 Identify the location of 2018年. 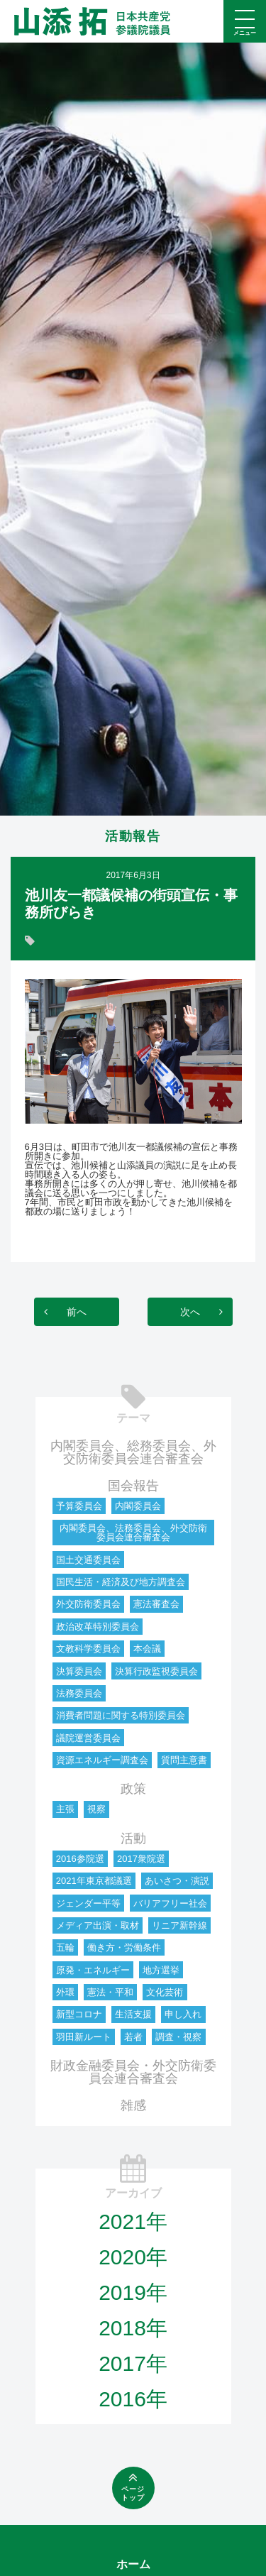
(133, 2328).